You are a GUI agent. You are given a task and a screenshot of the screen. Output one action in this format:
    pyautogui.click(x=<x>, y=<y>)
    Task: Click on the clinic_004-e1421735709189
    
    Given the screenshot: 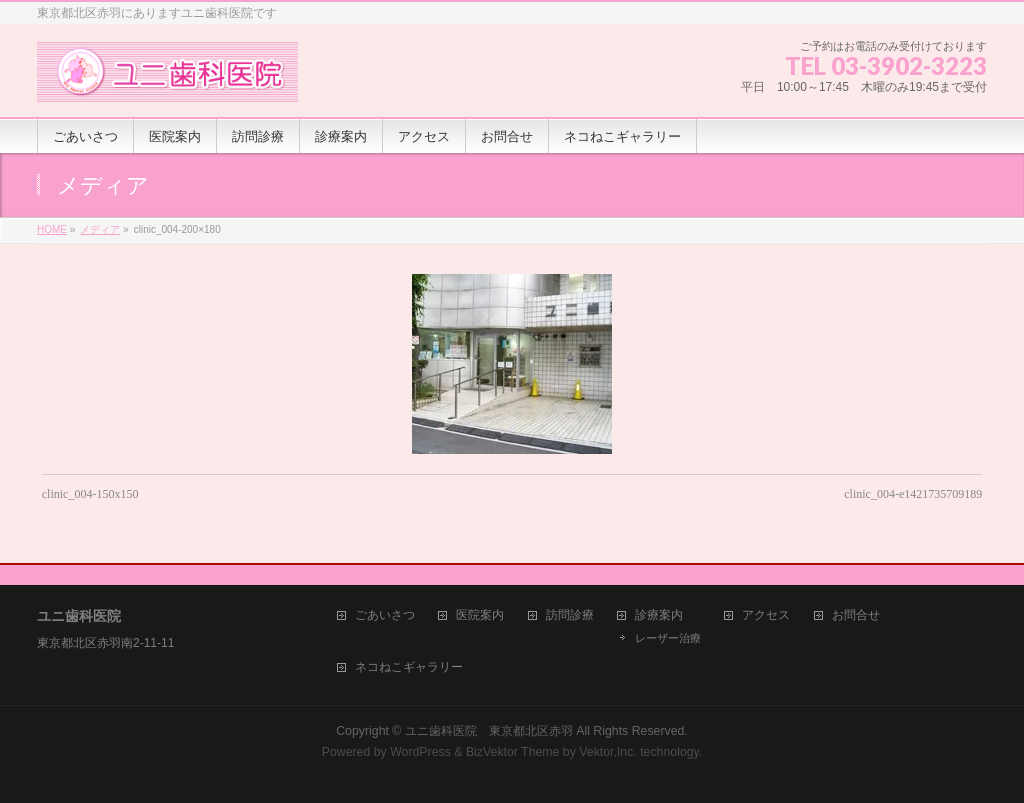 What is the action you would take?
    pyautogui.click(x=913, y=494)
    